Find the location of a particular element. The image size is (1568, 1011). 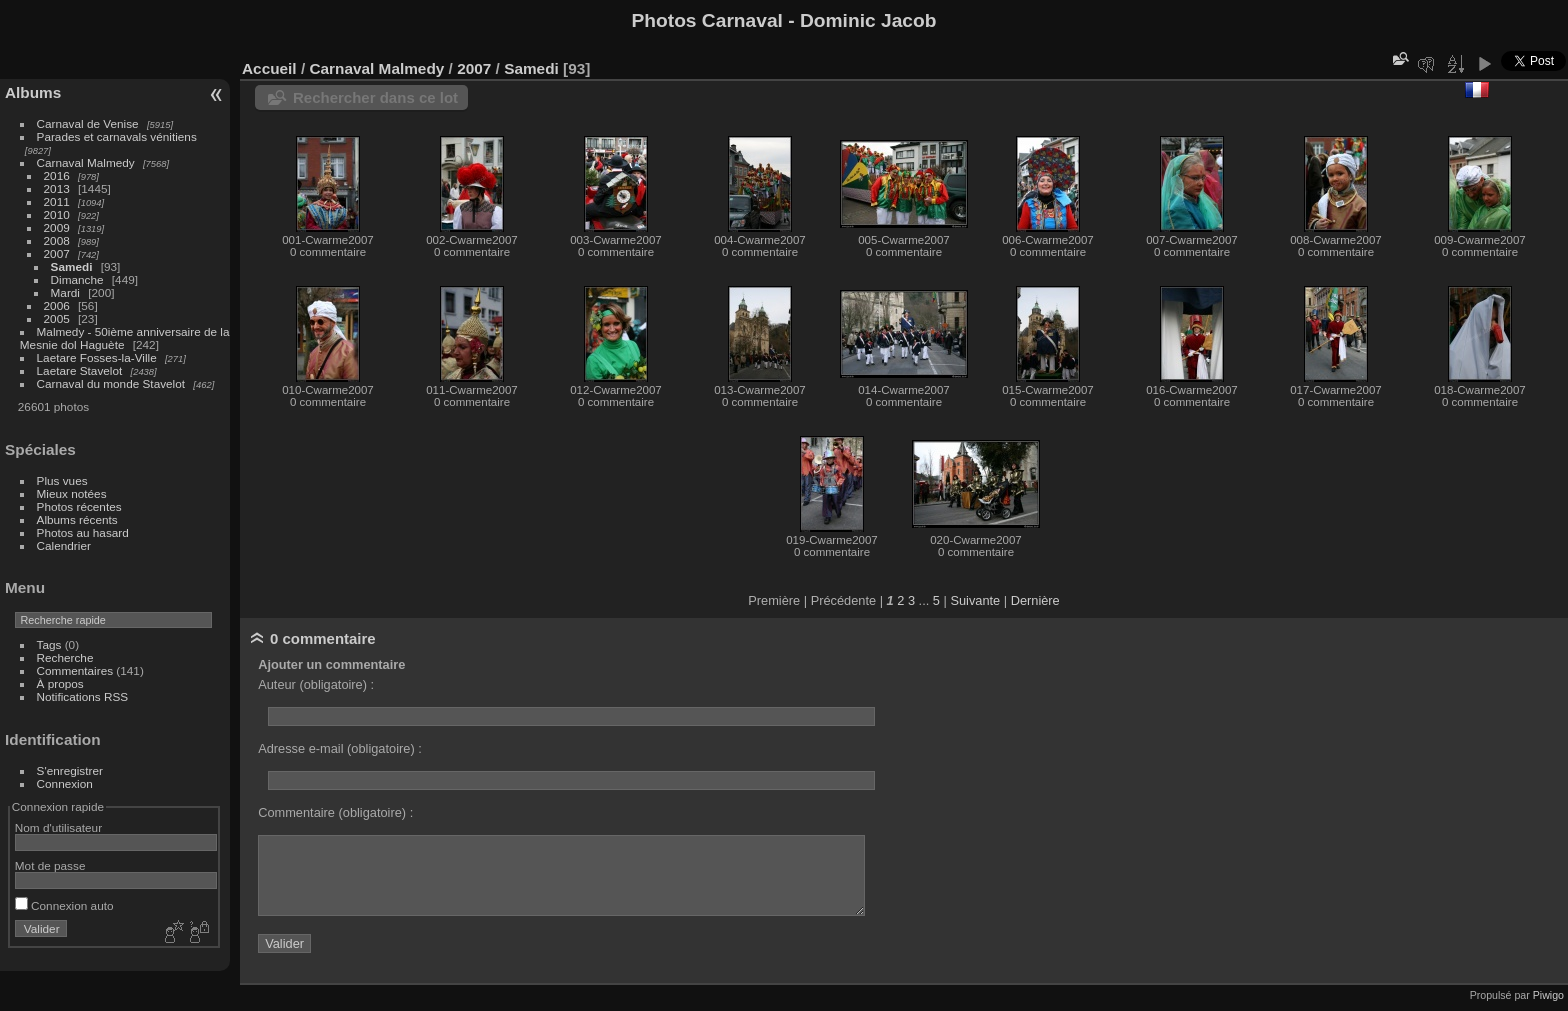

Carnaval Malmedy is located at coordinates (86, 162).